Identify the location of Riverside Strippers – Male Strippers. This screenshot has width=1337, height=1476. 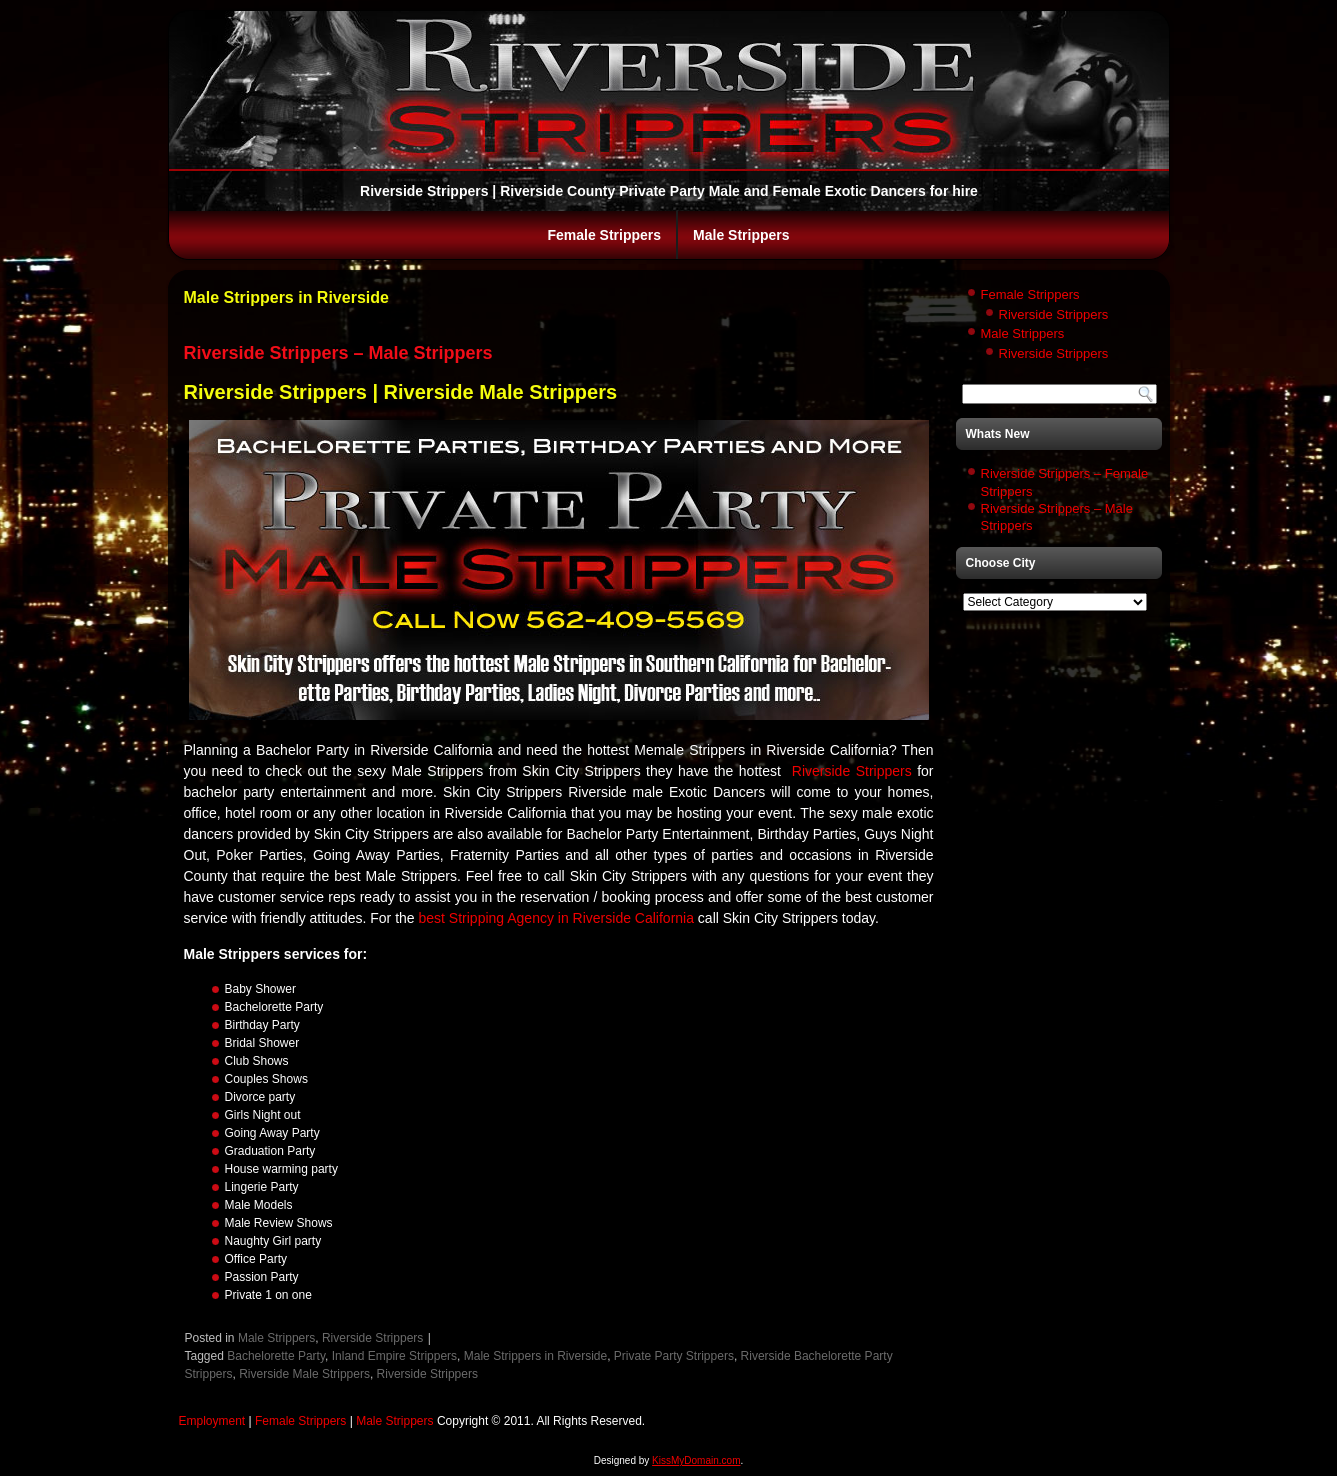
(338, 353).